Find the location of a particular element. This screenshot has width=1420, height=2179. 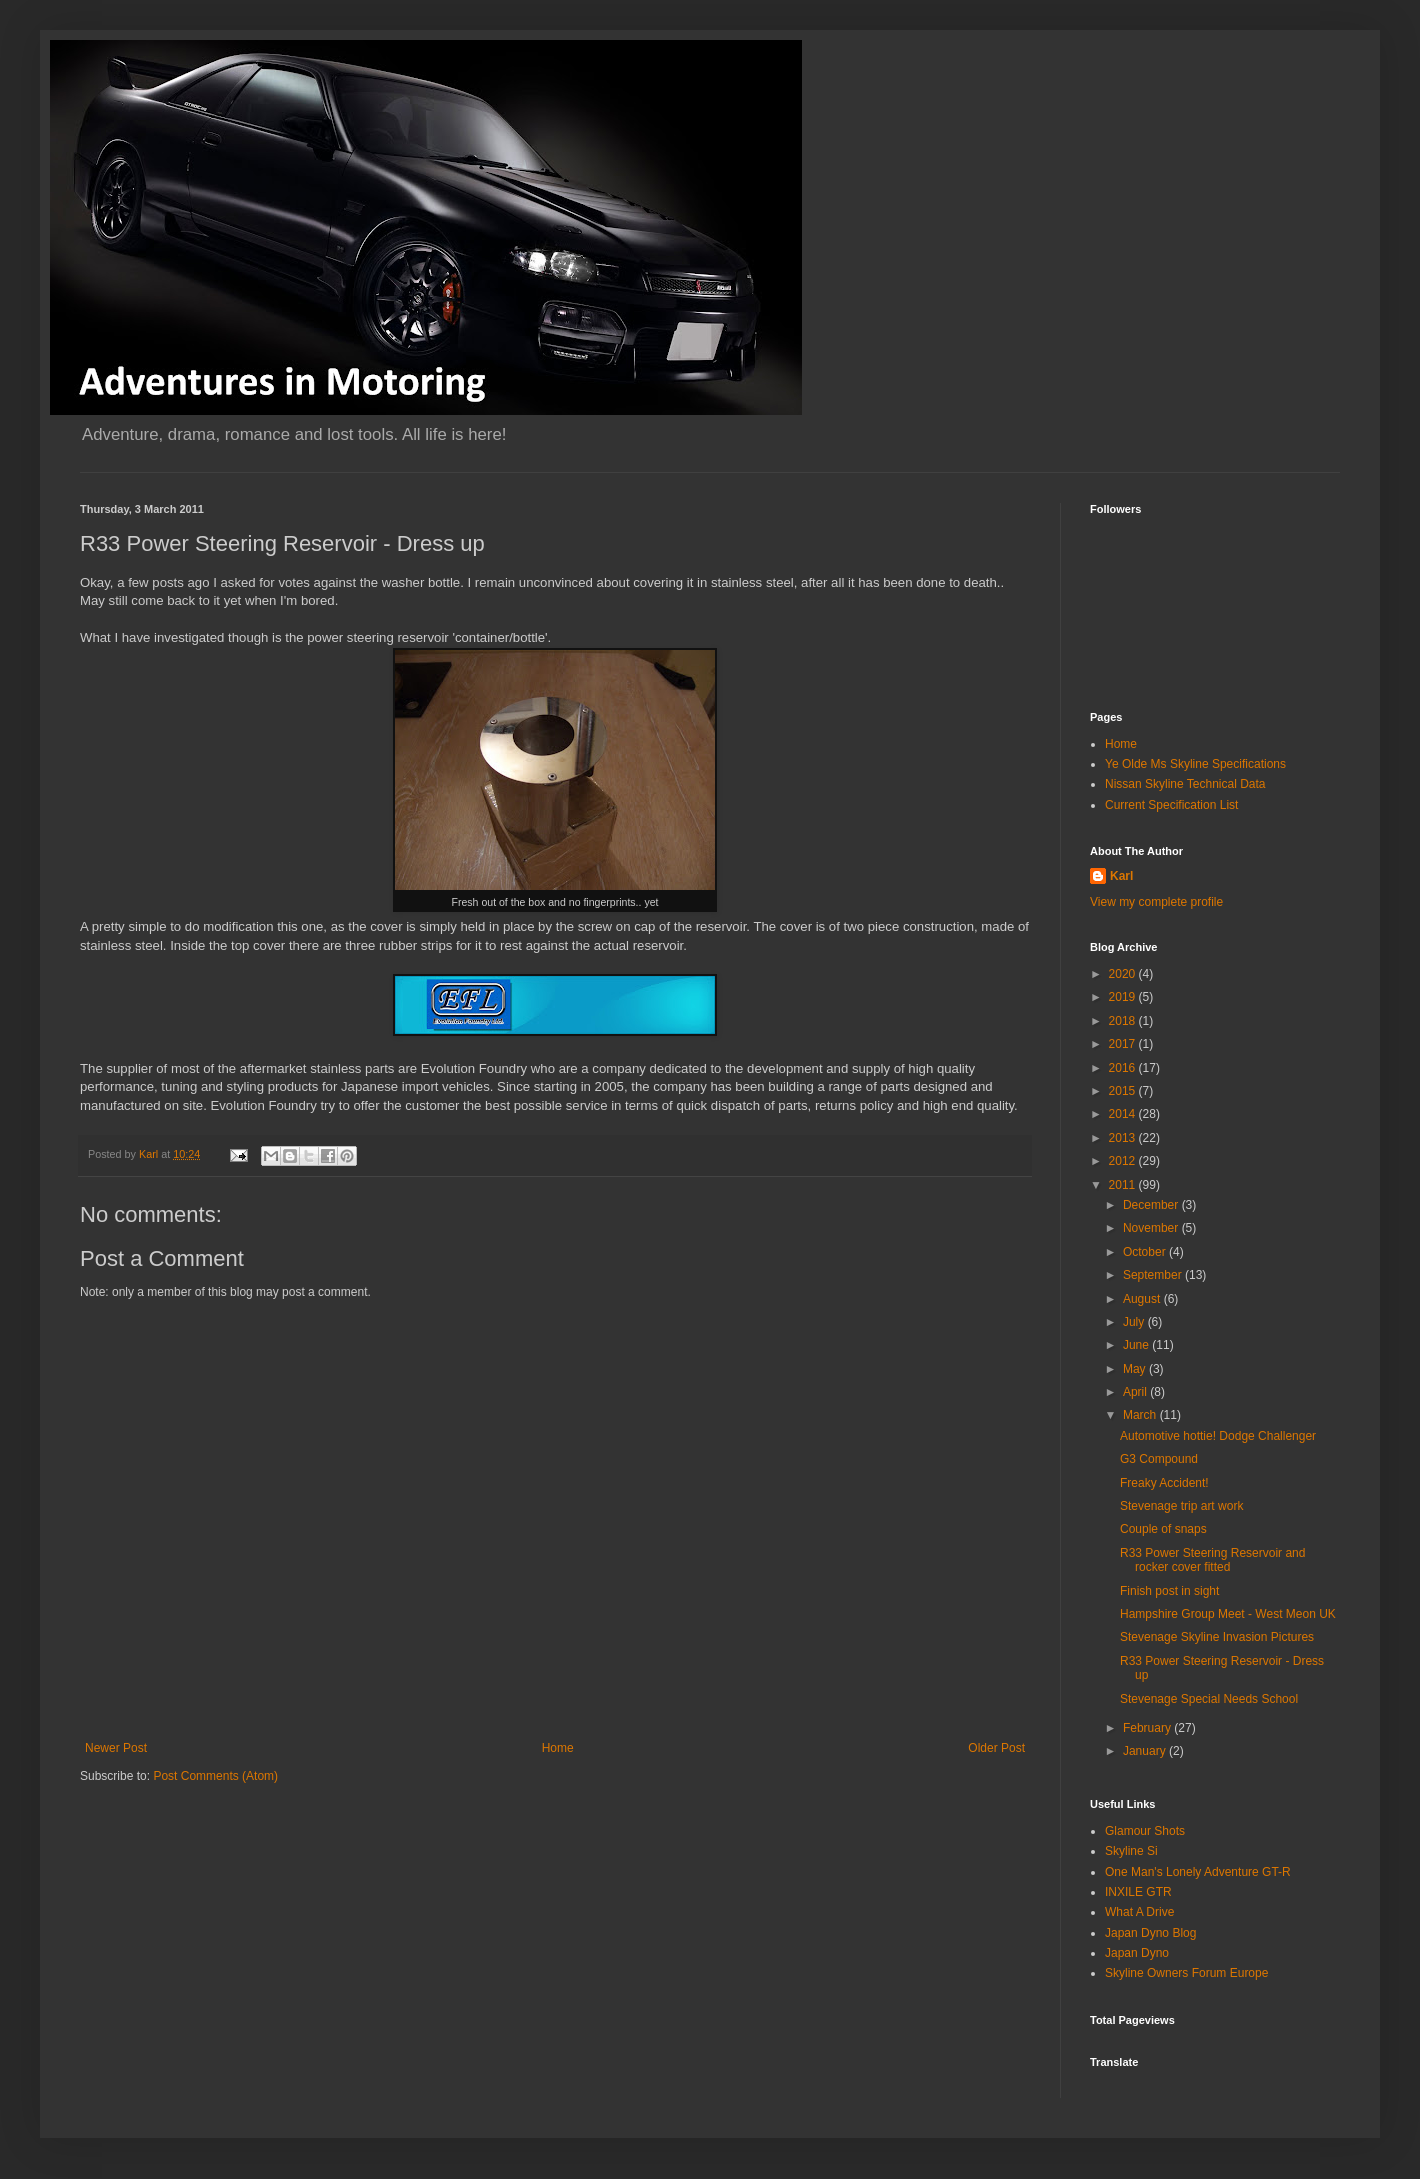

R33 Power Steering Reservoir and rocker cover fitted is located at coordinates (1212, 1560).